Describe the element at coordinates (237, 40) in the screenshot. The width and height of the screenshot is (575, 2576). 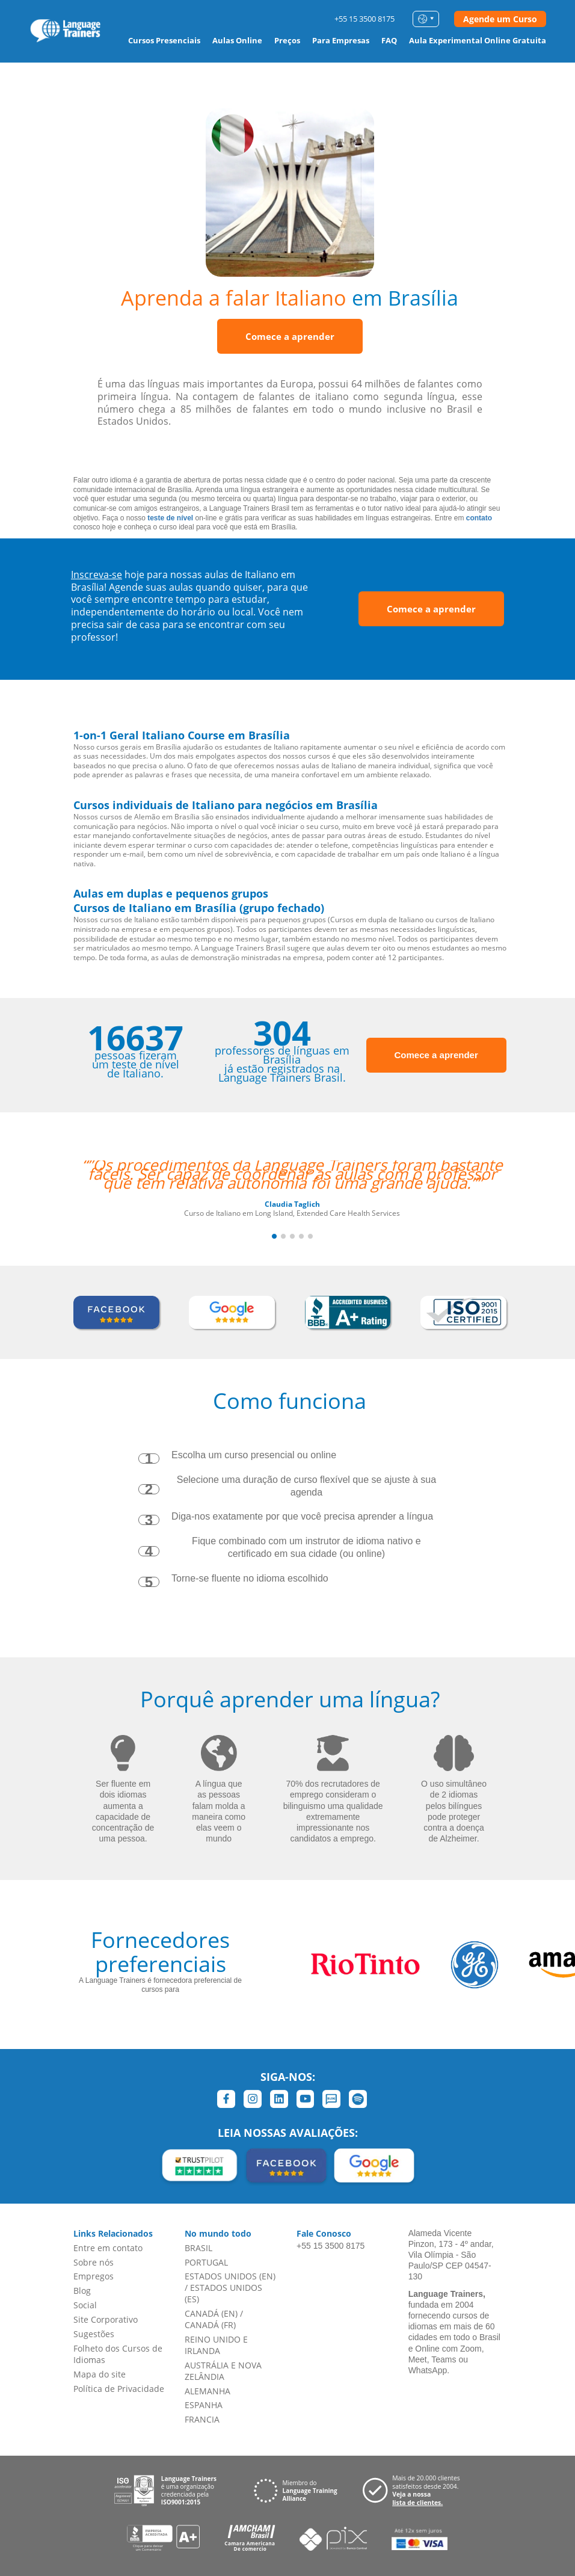
I see `Aulas Online` at that location.